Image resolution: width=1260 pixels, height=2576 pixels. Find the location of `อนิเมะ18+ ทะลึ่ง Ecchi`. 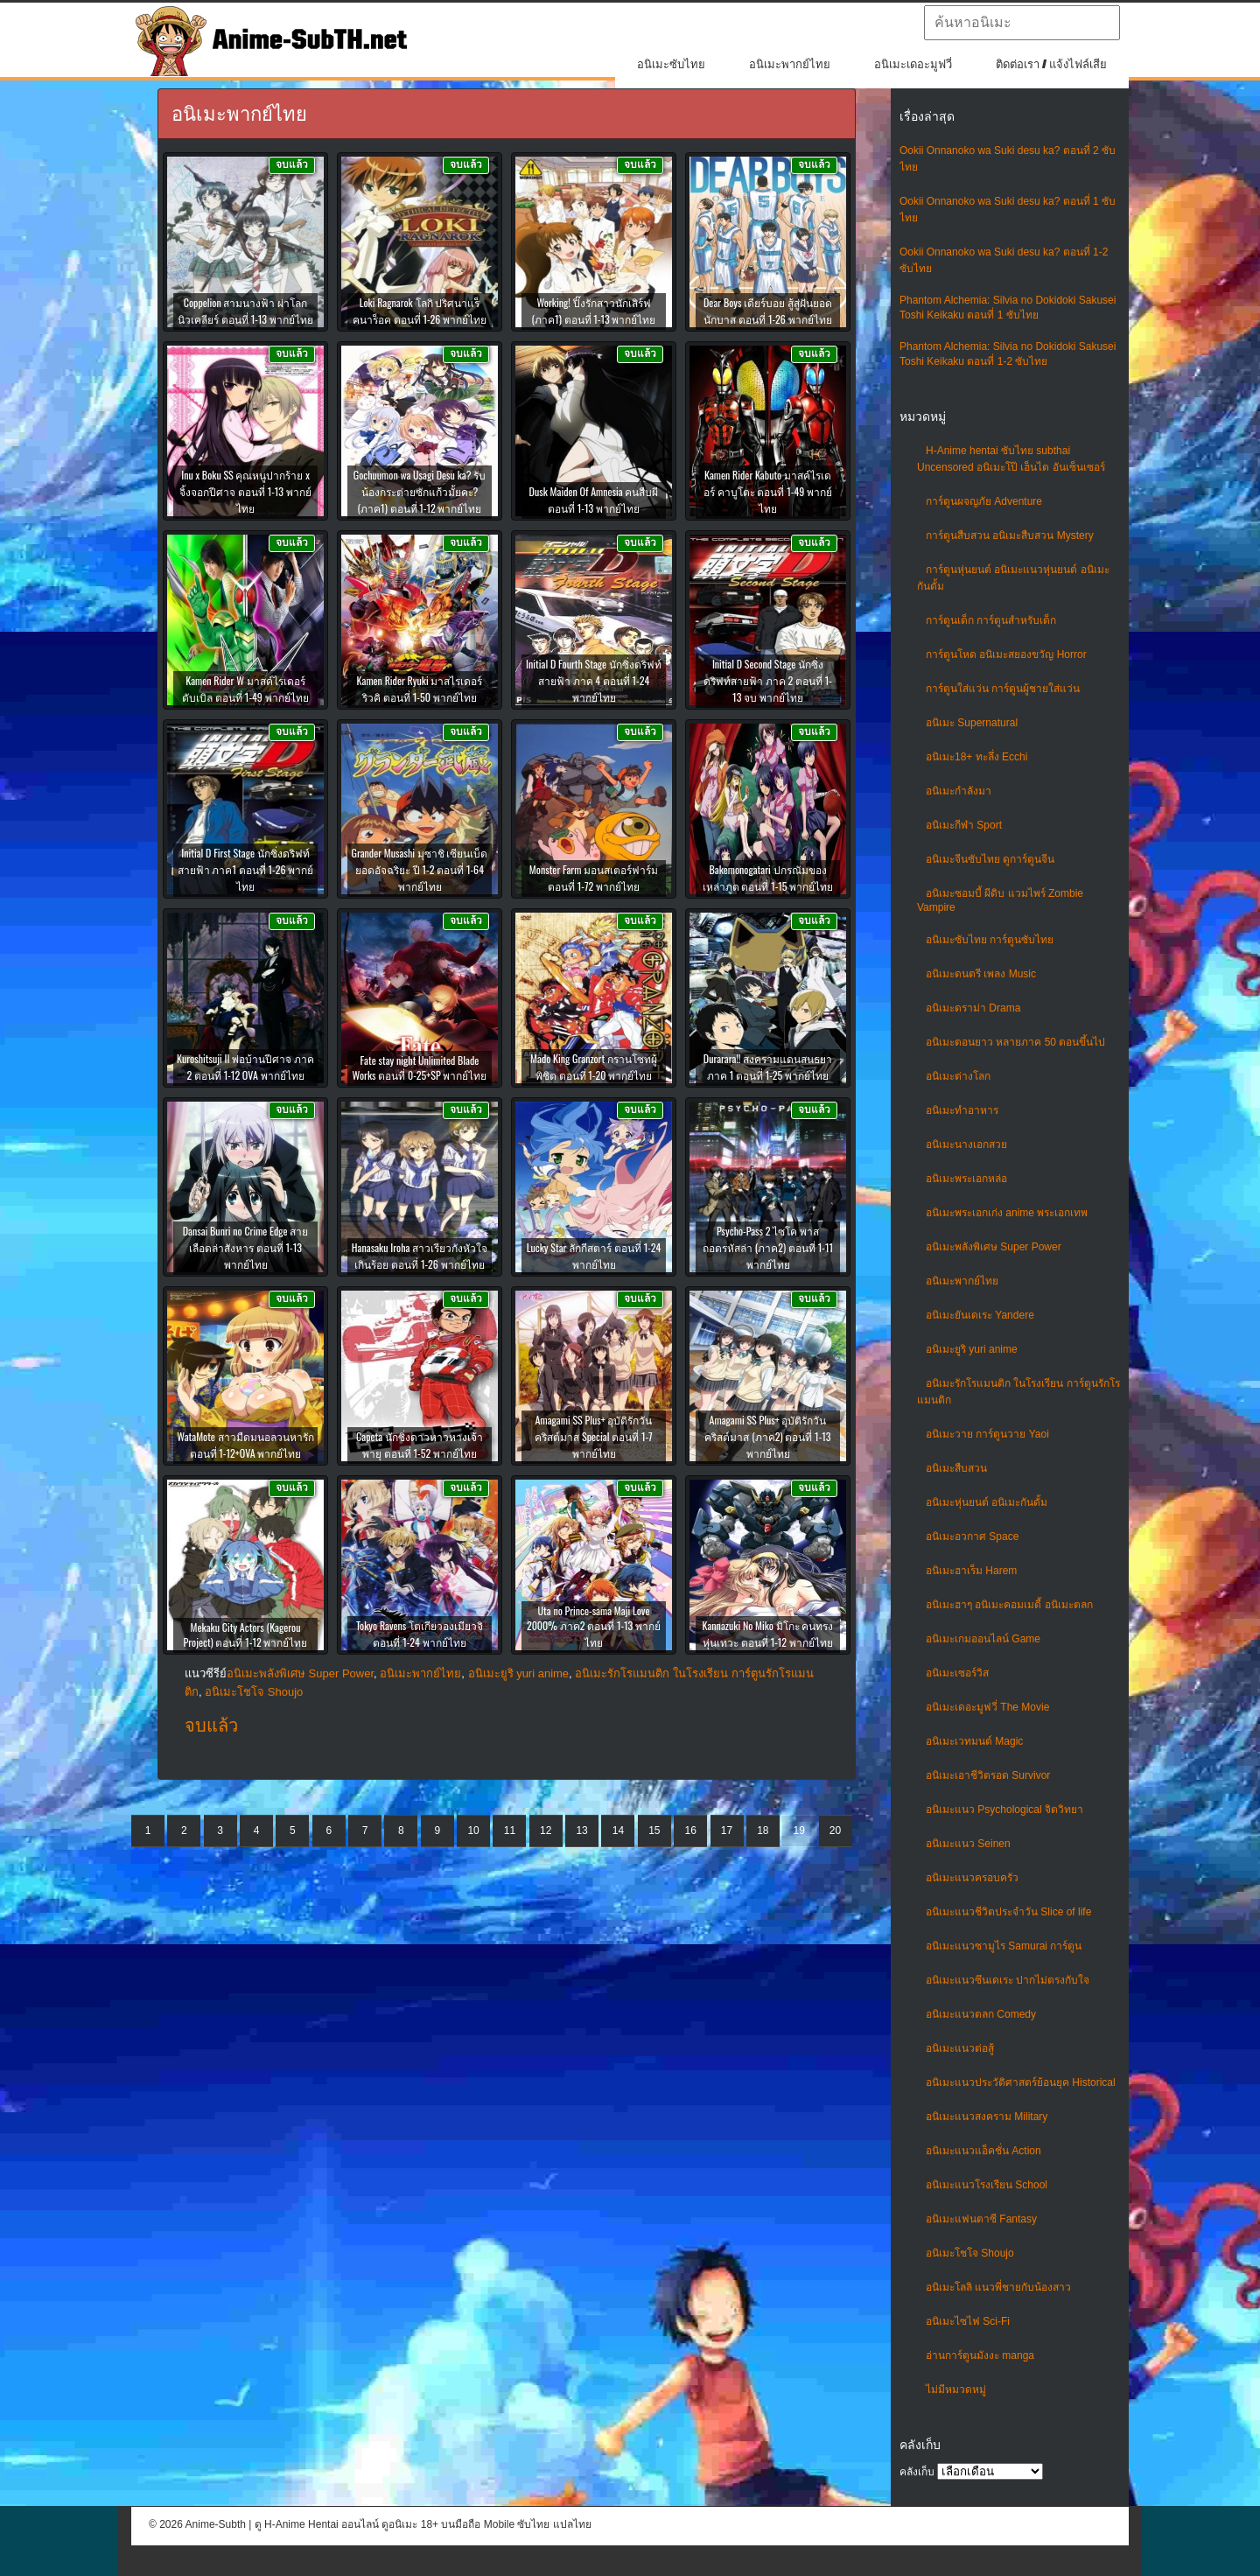

อนิเมะ18+ ทะลึ่ง Ecchi is located at coordinates (976, 757).